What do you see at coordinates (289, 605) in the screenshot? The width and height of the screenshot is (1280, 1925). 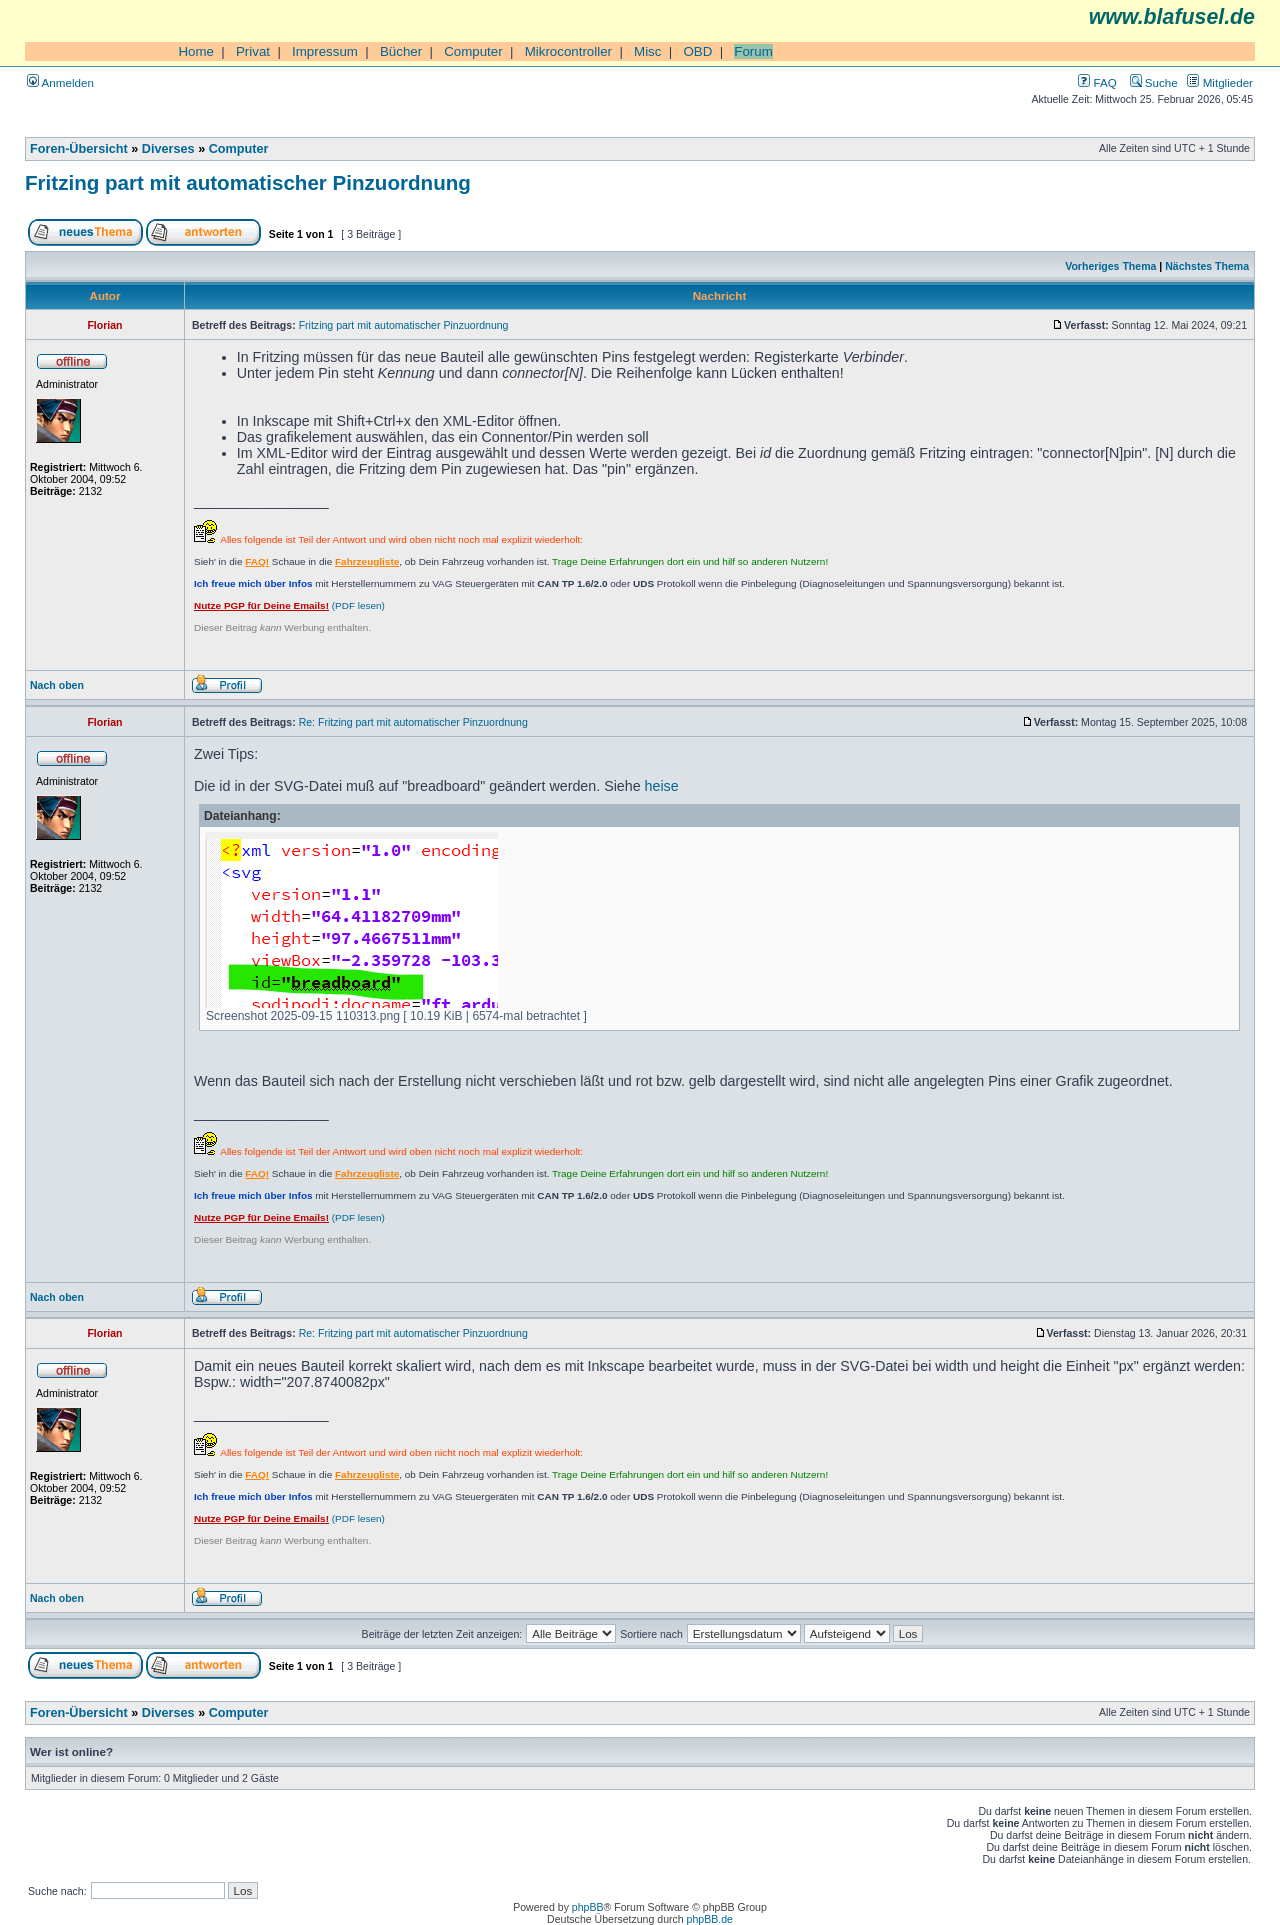 I see `(PDF lesen)` at bounding box center [289, 605].